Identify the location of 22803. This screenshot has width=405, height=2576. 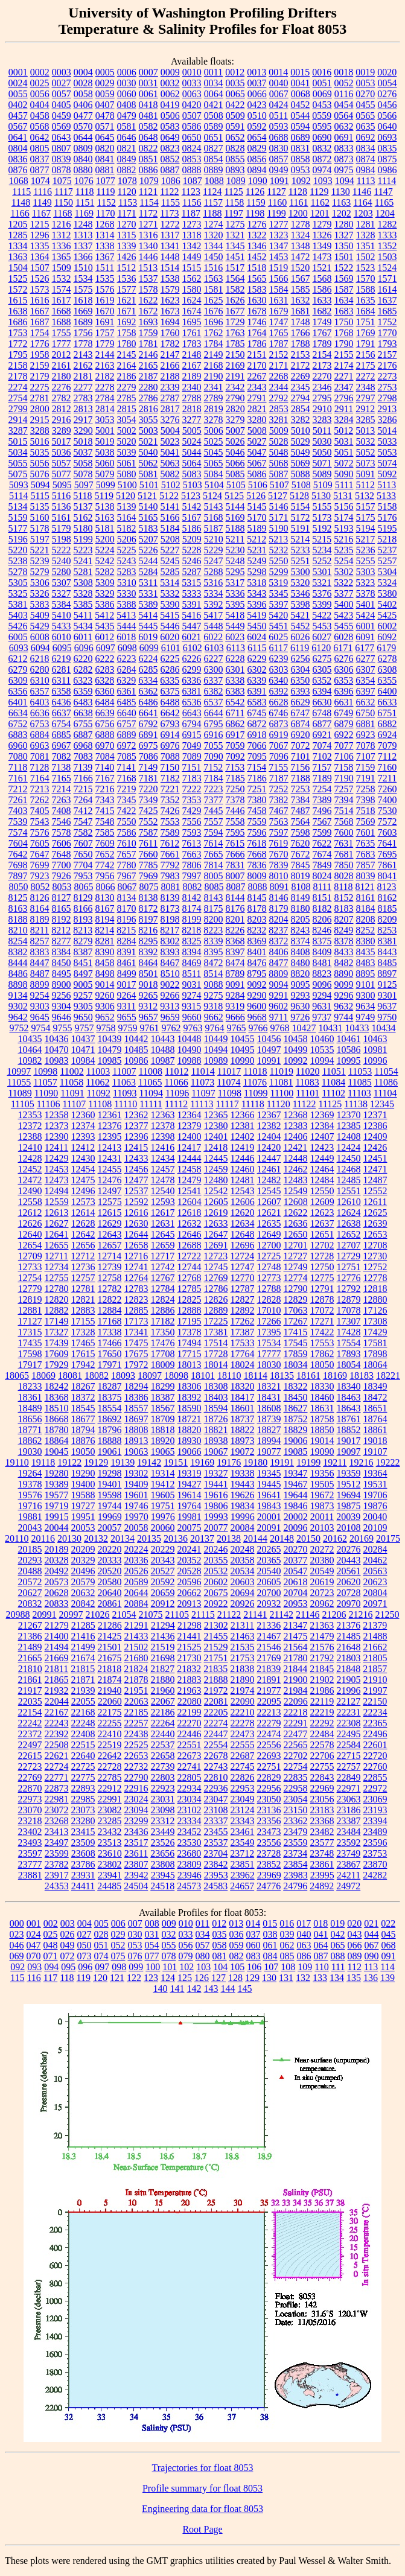
(163, 1777).